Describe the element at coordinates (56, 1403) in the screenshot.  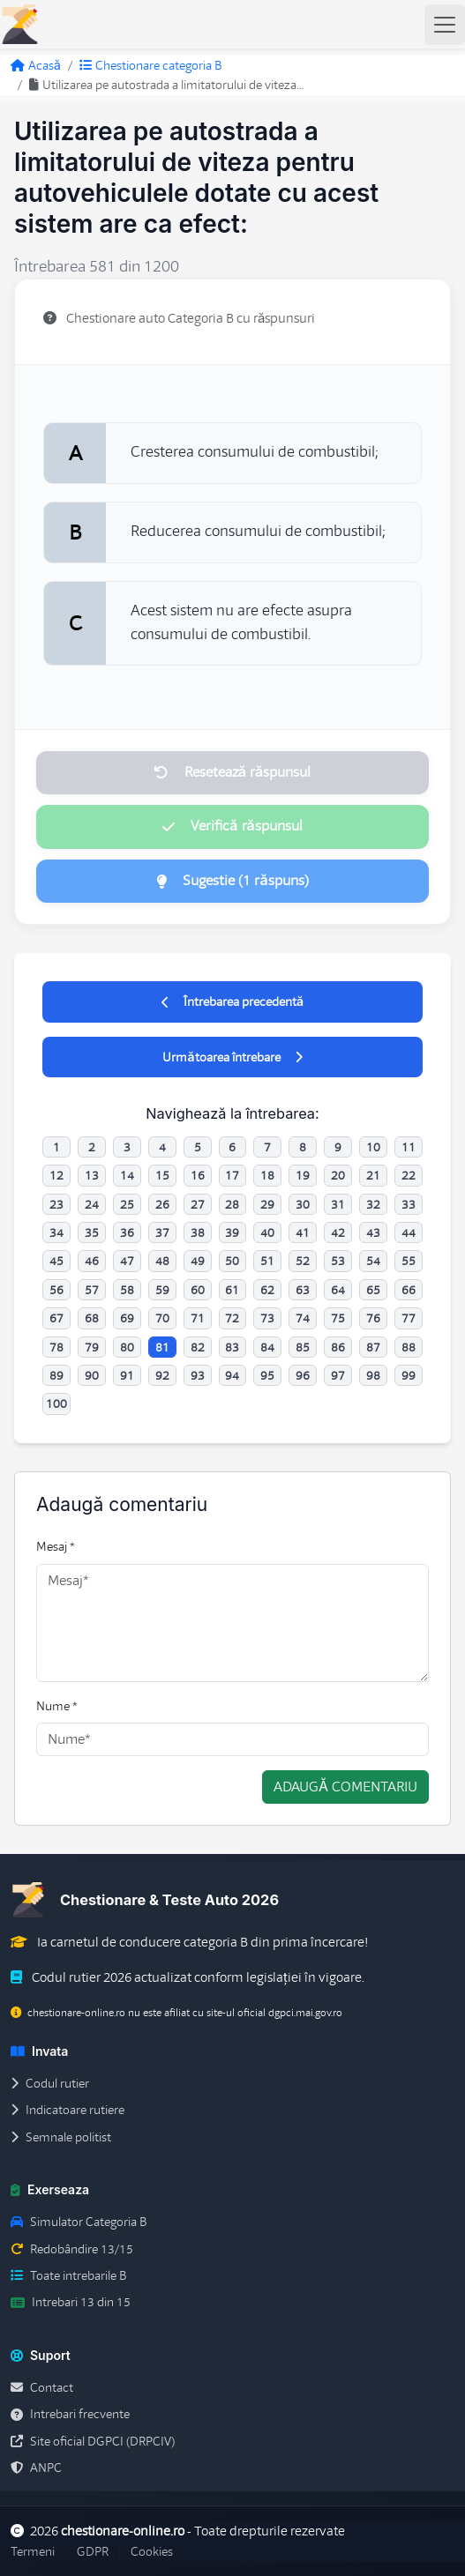
I see `100` at that location.